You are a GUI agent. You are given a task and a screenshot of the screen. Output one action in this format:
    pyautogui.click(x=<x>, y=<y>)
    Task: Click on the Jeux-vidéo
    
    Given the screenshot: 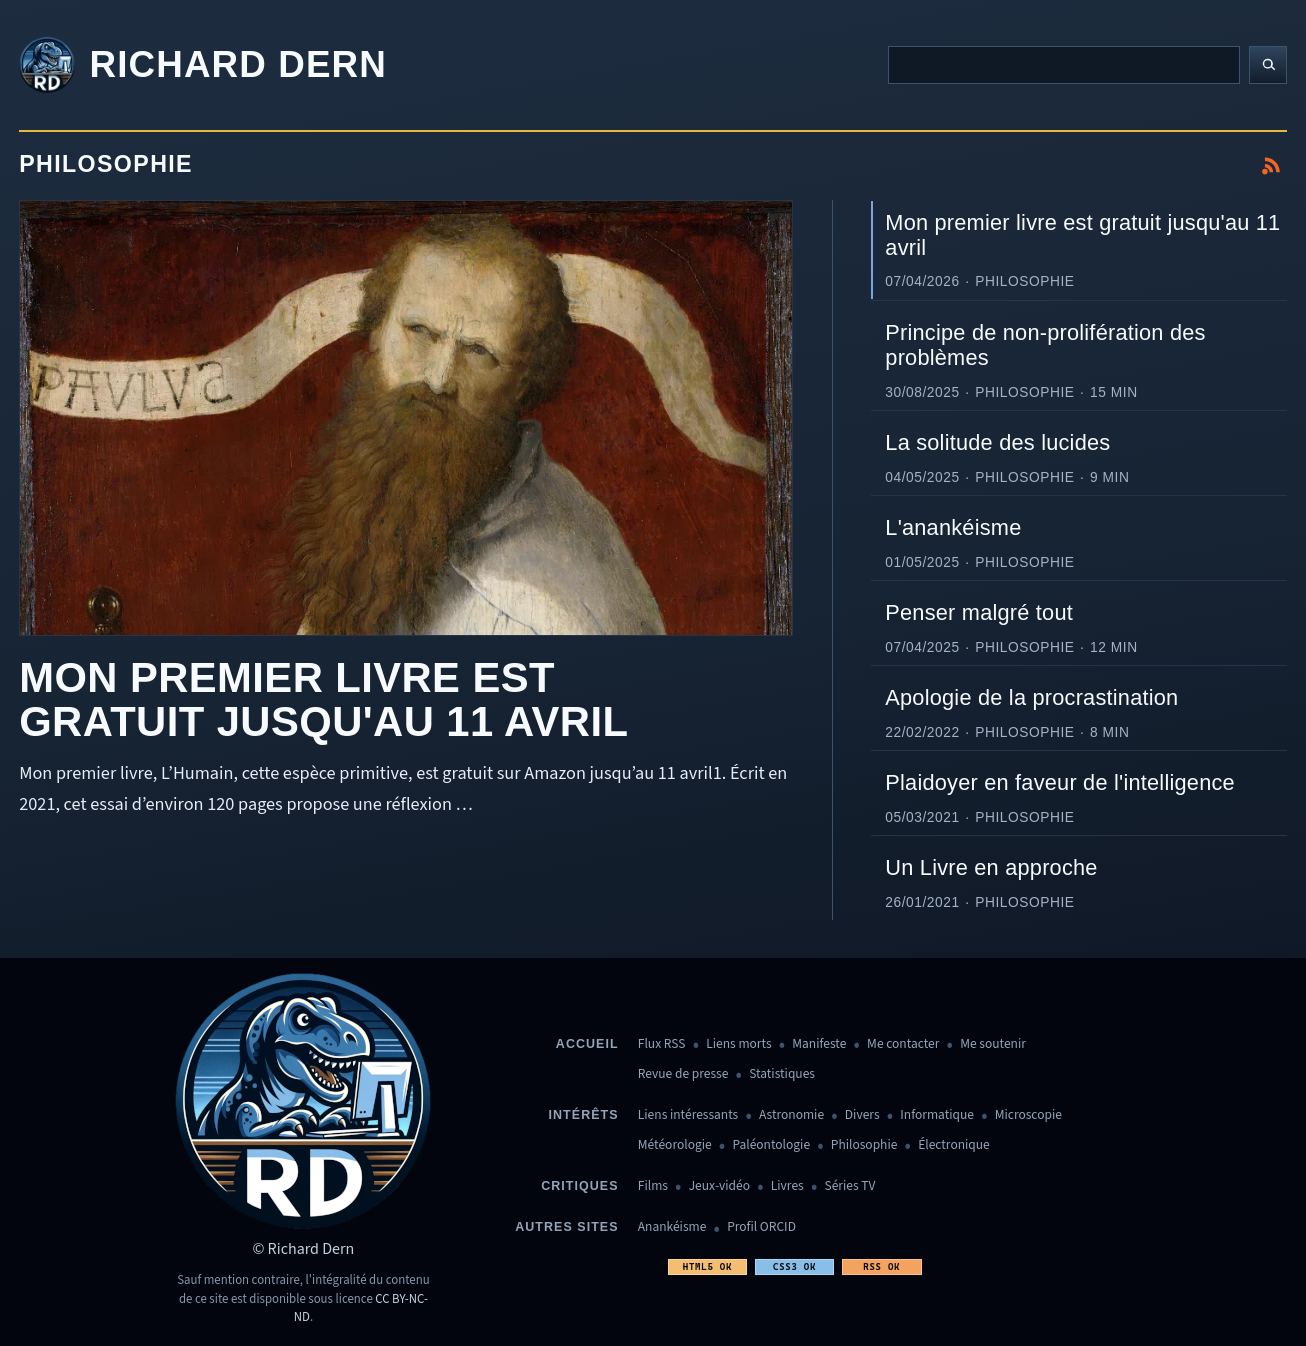 What is the action you would take?
    pyautogui.click(x=719, y=1186)
    